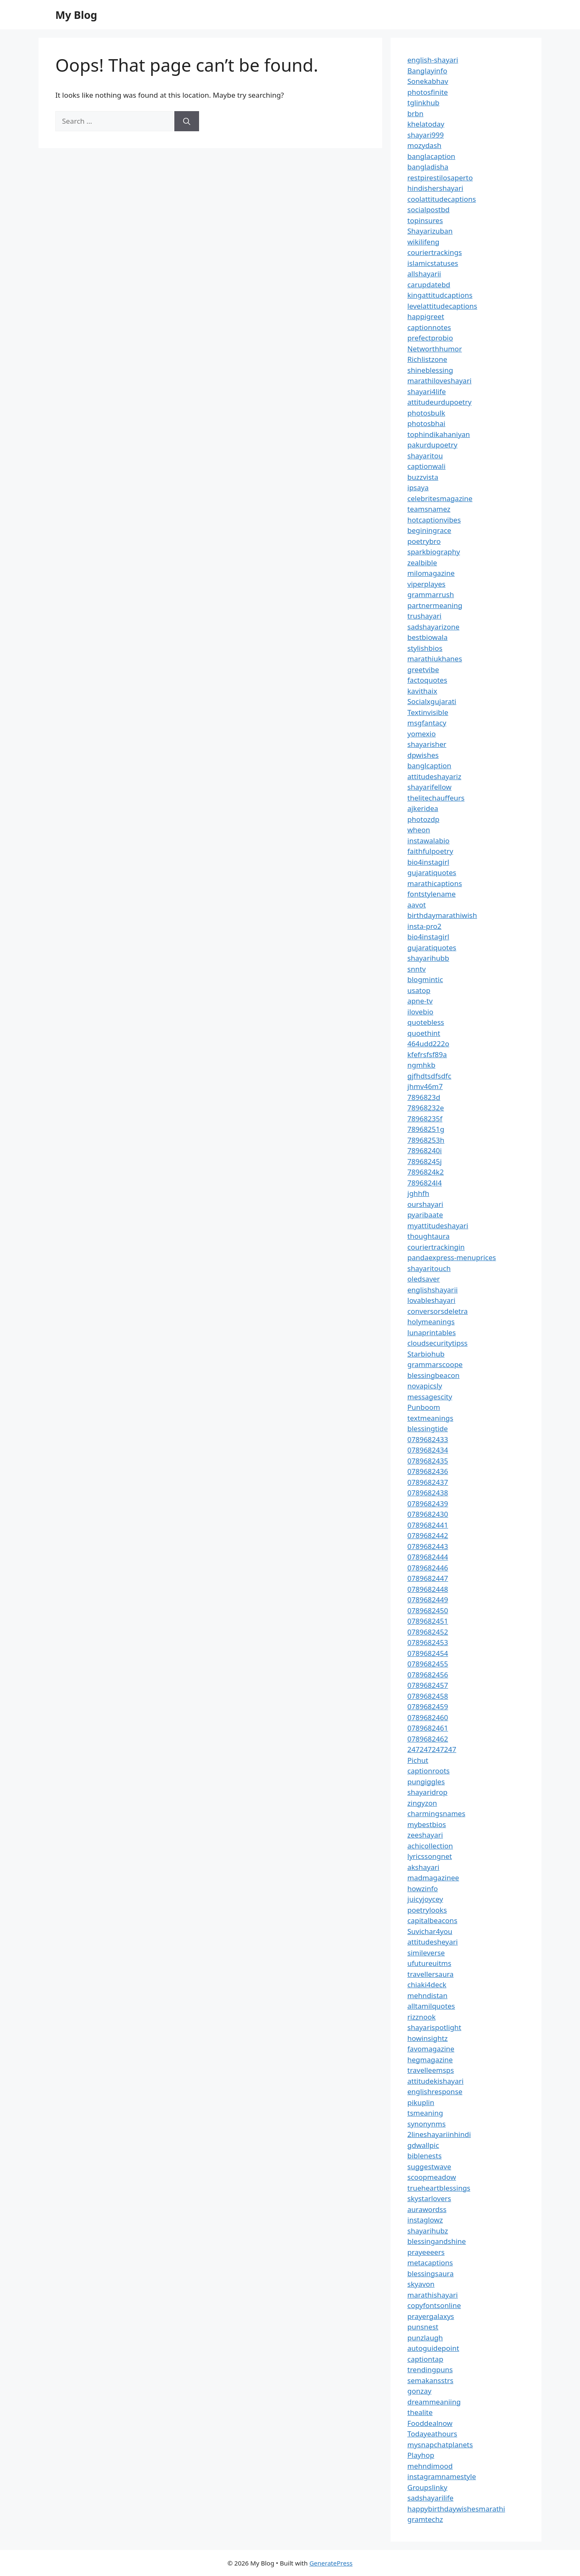  Describe the element at coordinates (427, 637) in the screenshot. I see `bestbiowala` at that location.